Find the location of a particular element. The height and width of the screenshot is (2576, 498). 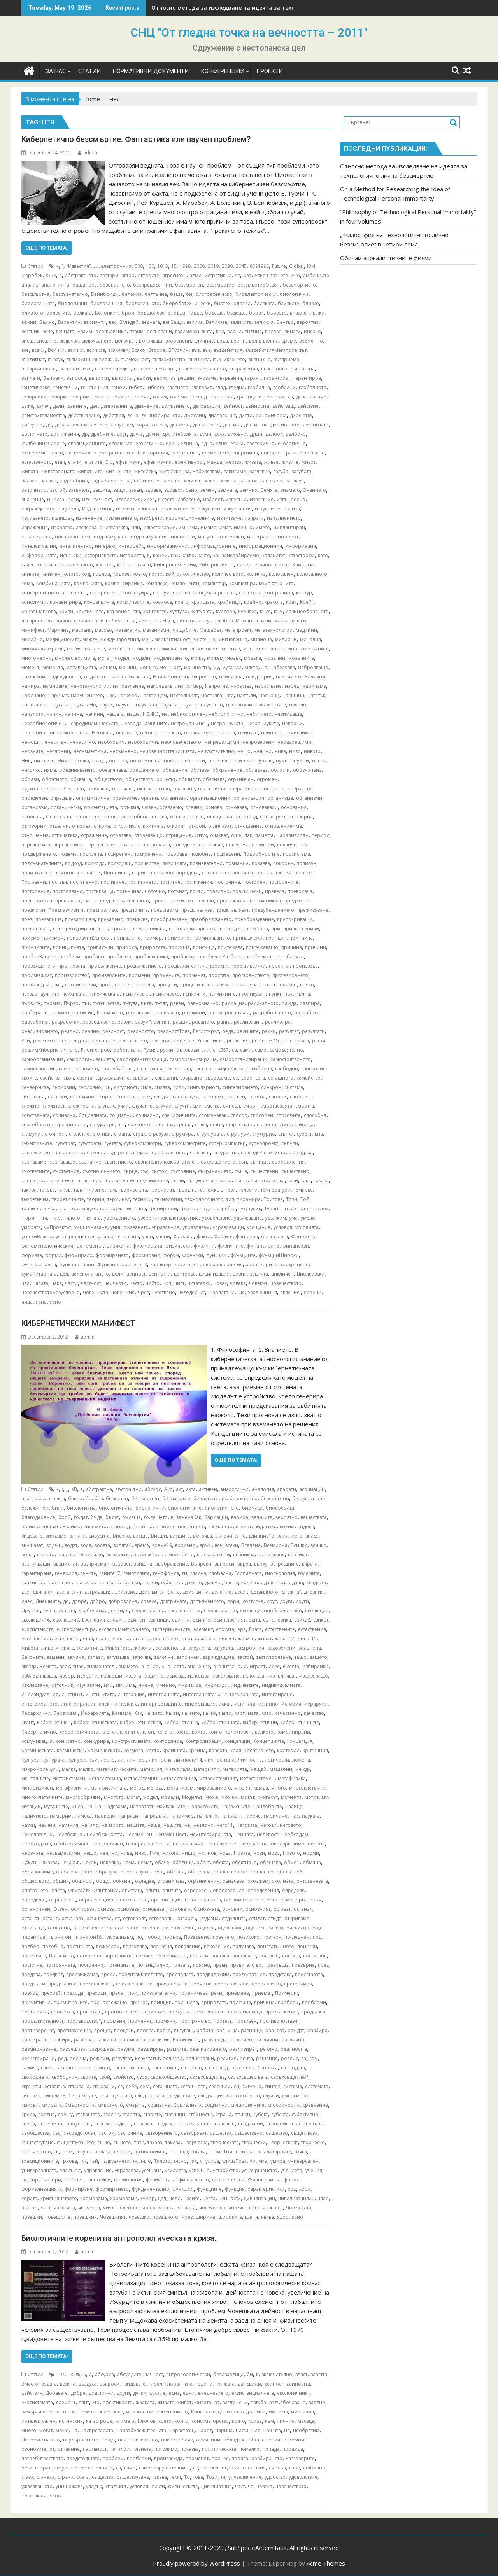

остро is located at coordinates (197, 816).